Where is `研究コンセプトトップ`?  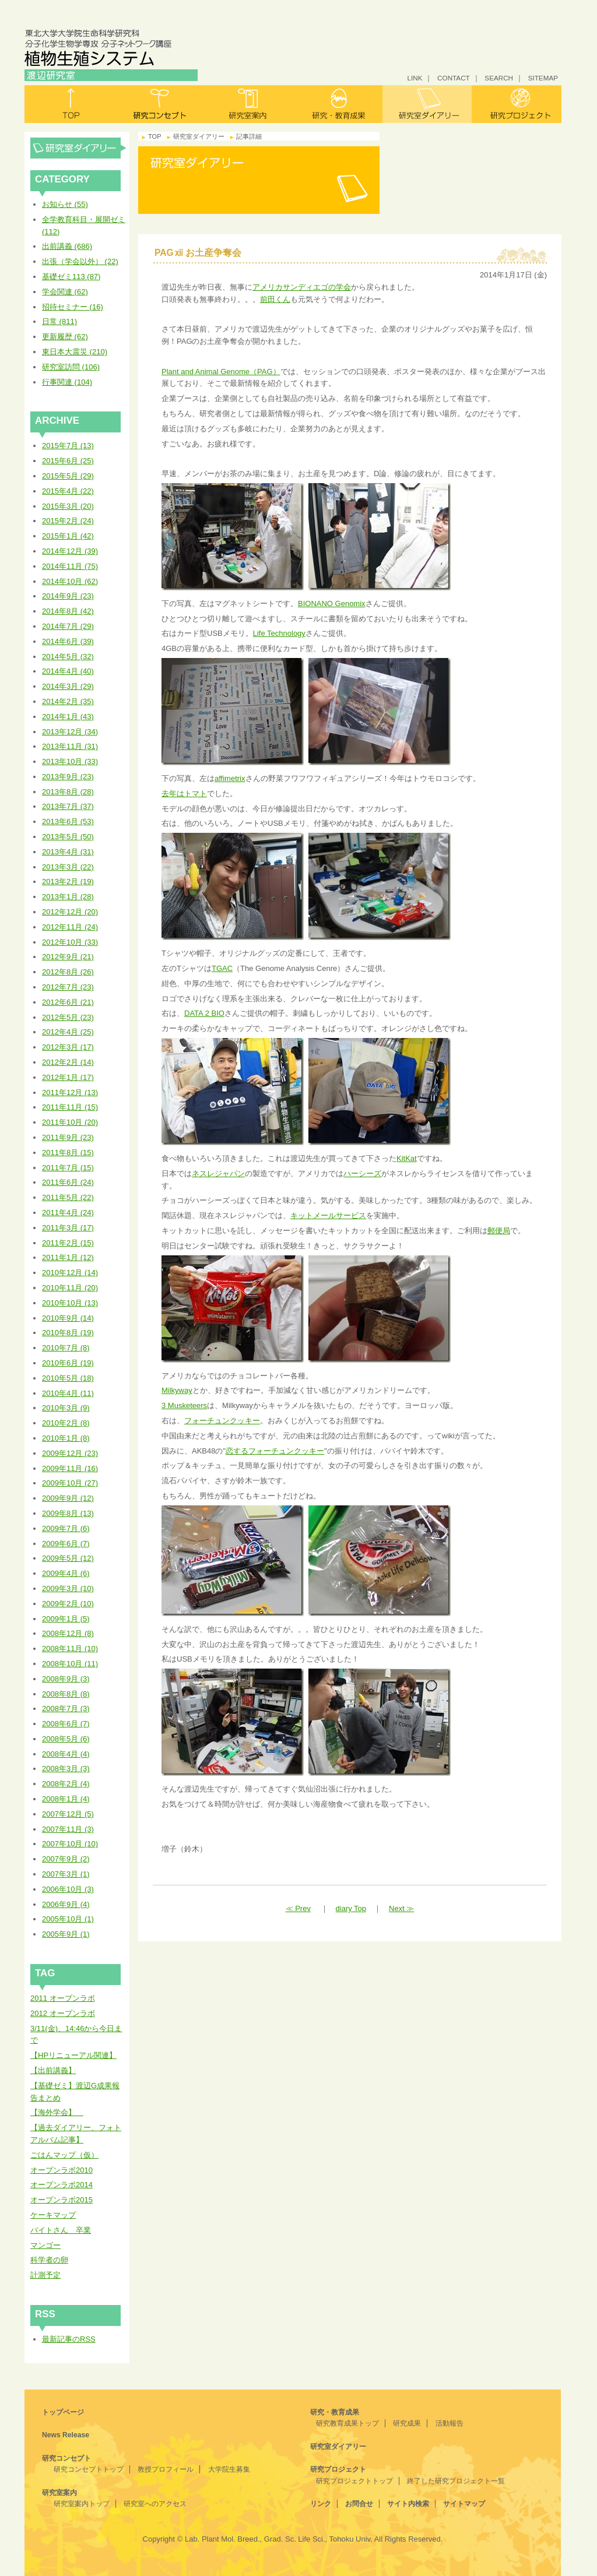 研究コンセプトトップ is located at coordinates (89, 2469).